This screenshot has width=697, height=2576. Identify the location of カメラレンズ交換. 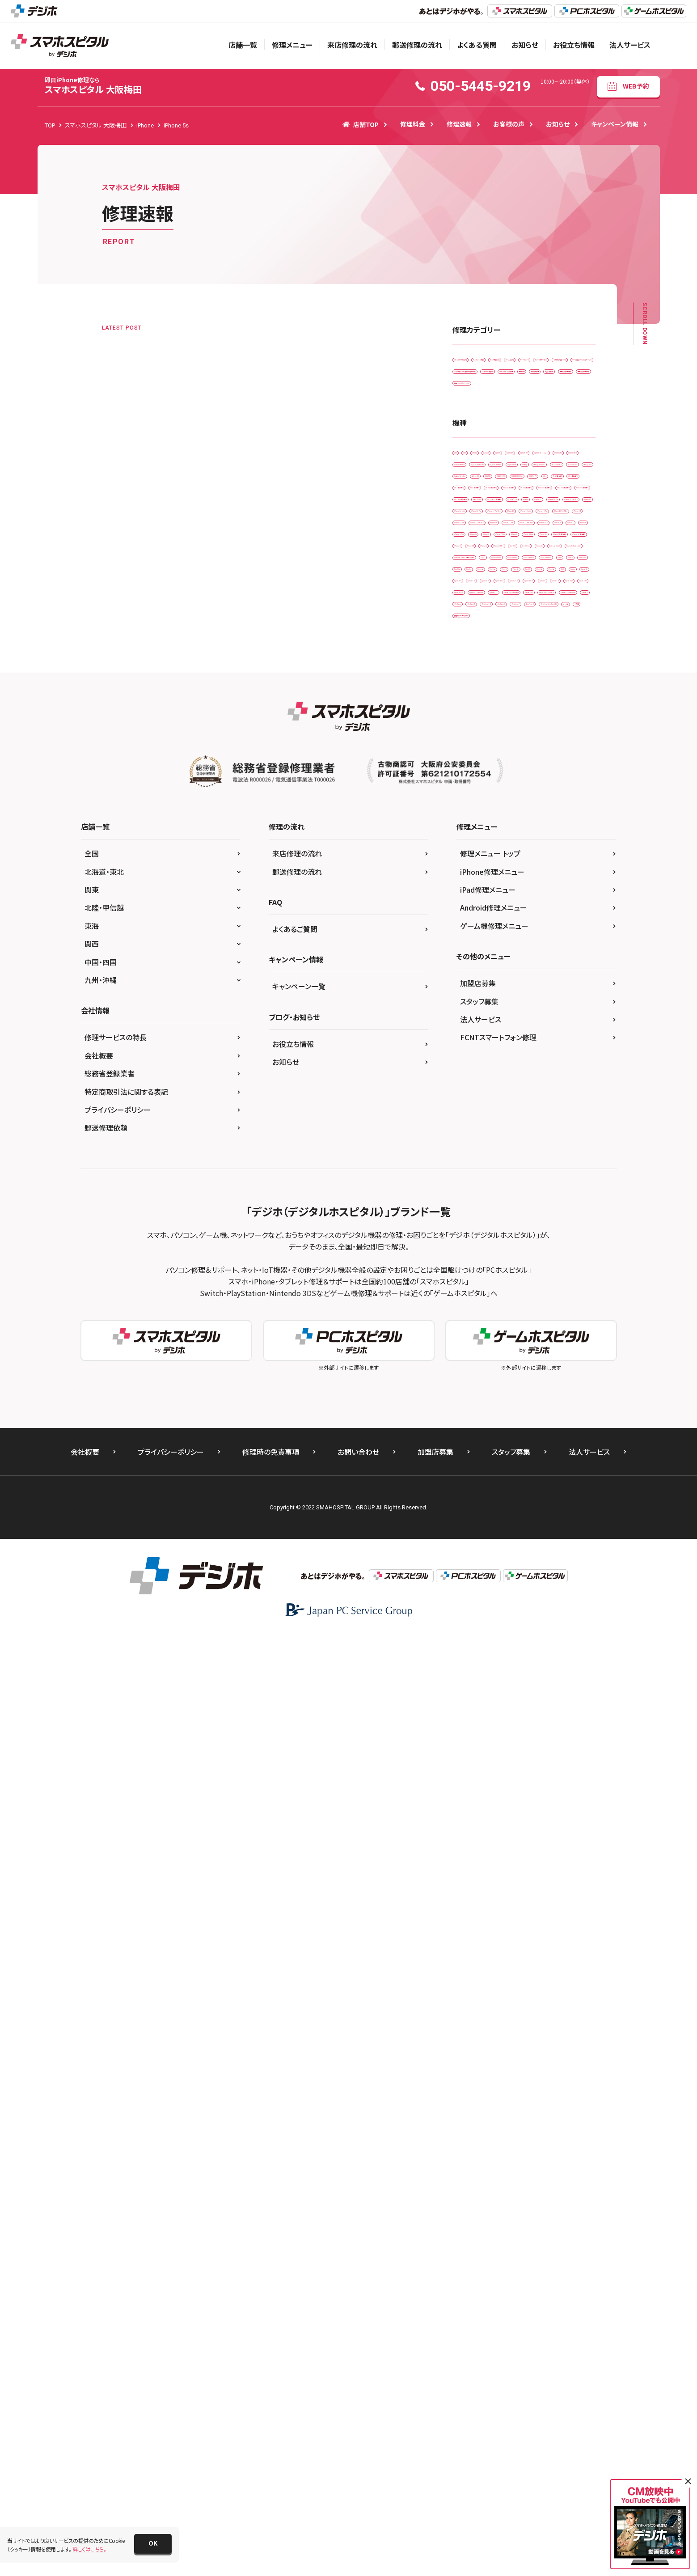
(541, 362).